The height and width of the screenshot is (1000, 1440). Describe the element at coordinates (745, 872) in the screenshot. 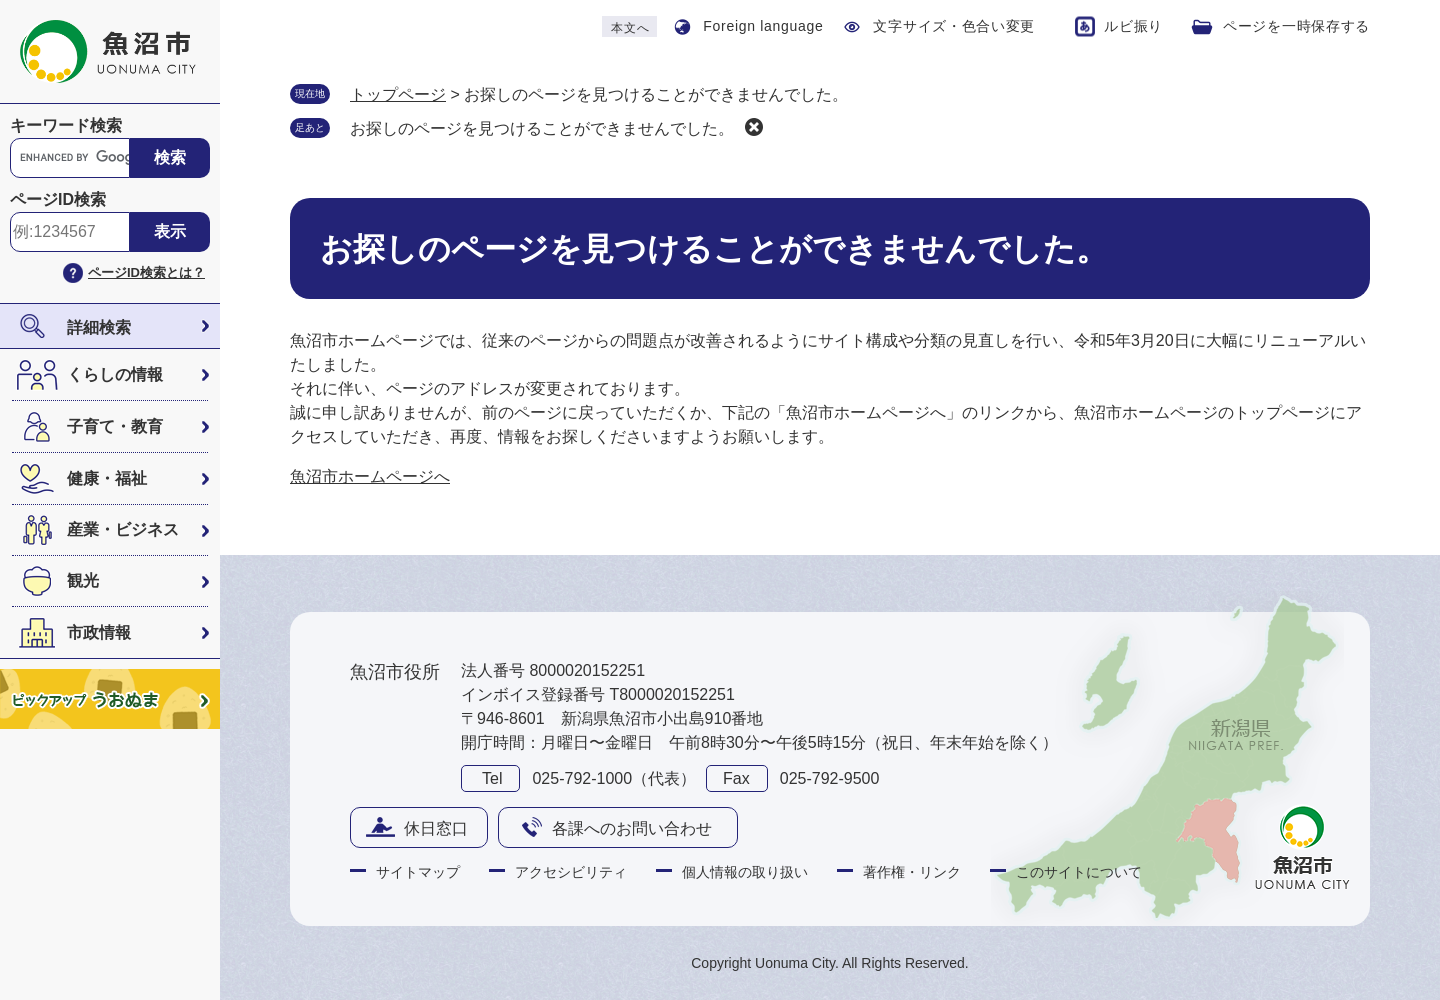

I see `個人情報の取り扱い` at that location.